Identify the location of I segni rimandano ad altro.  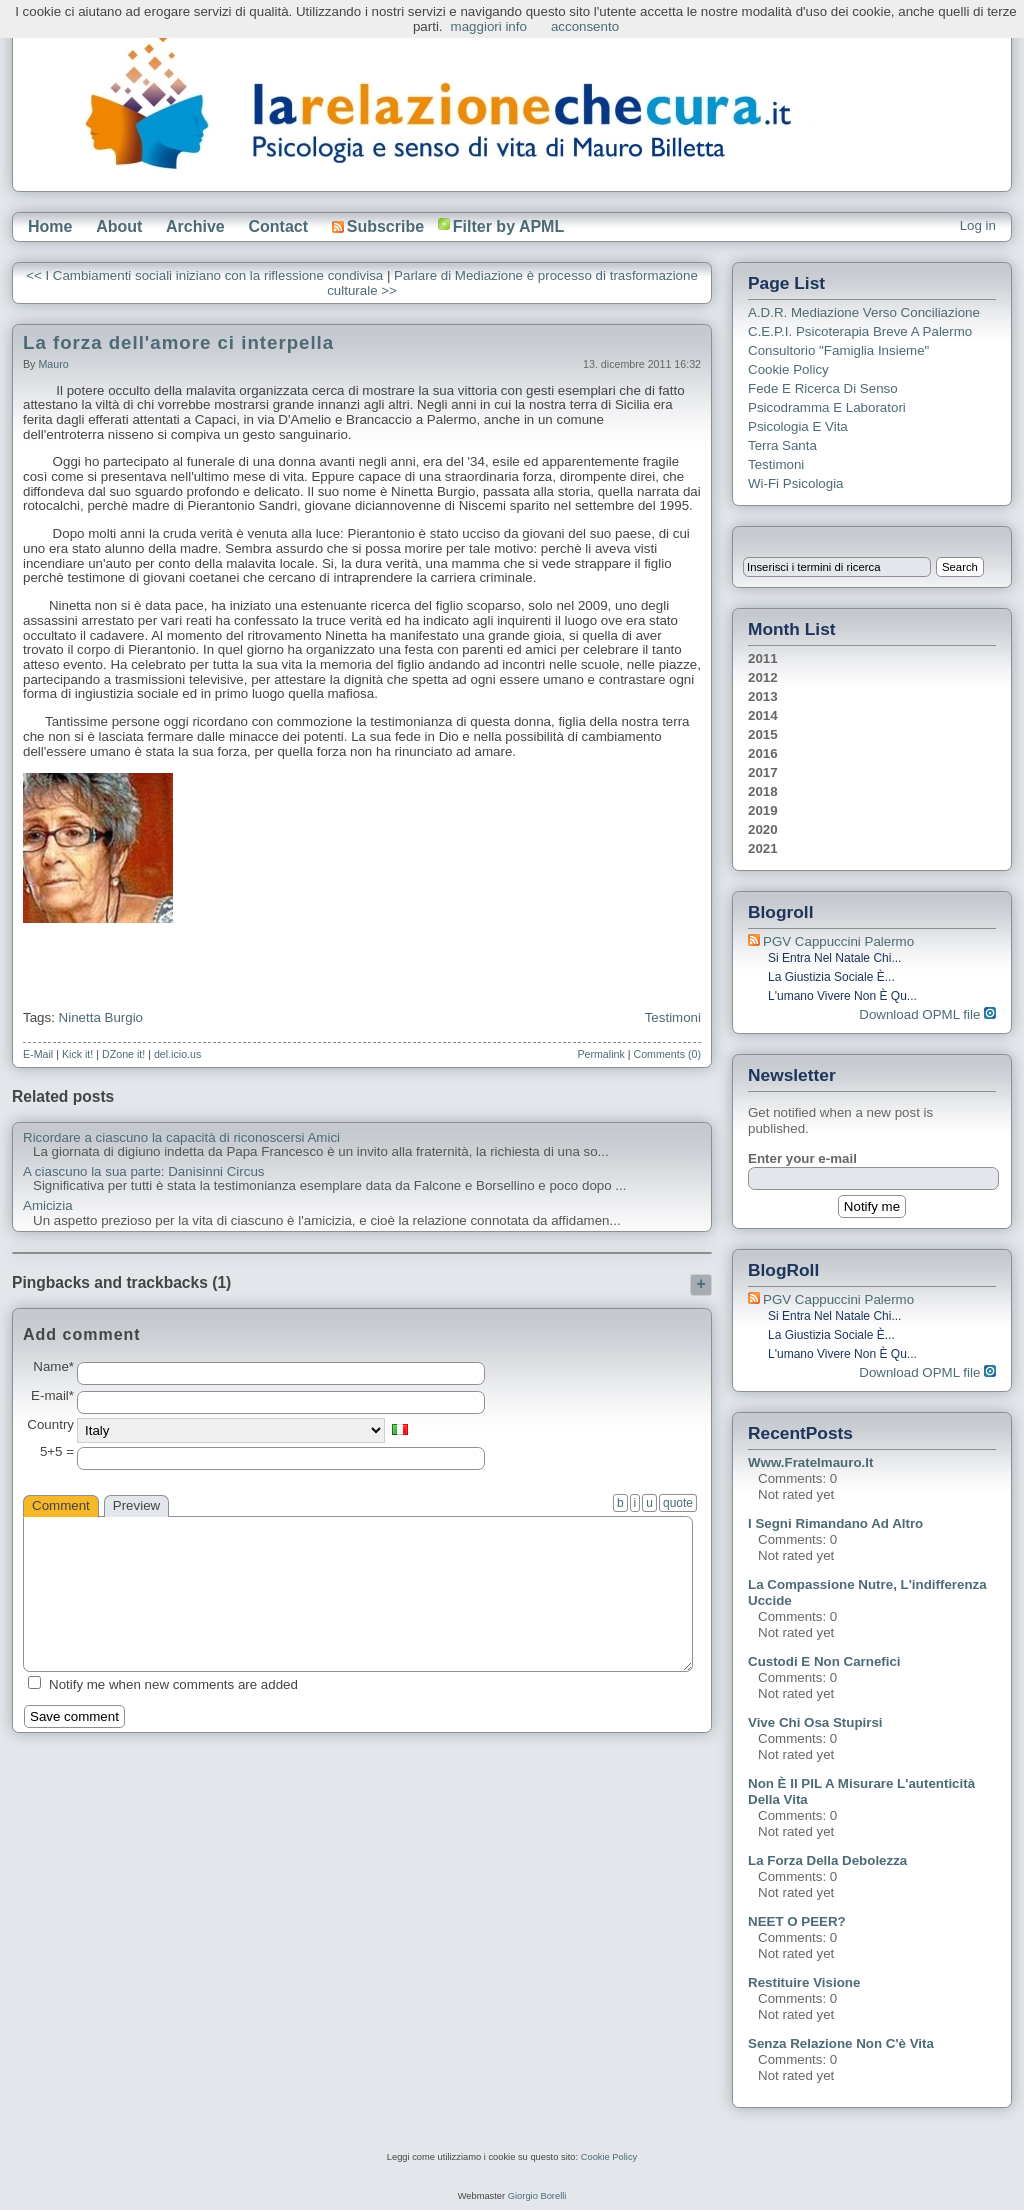
(835, 1523).